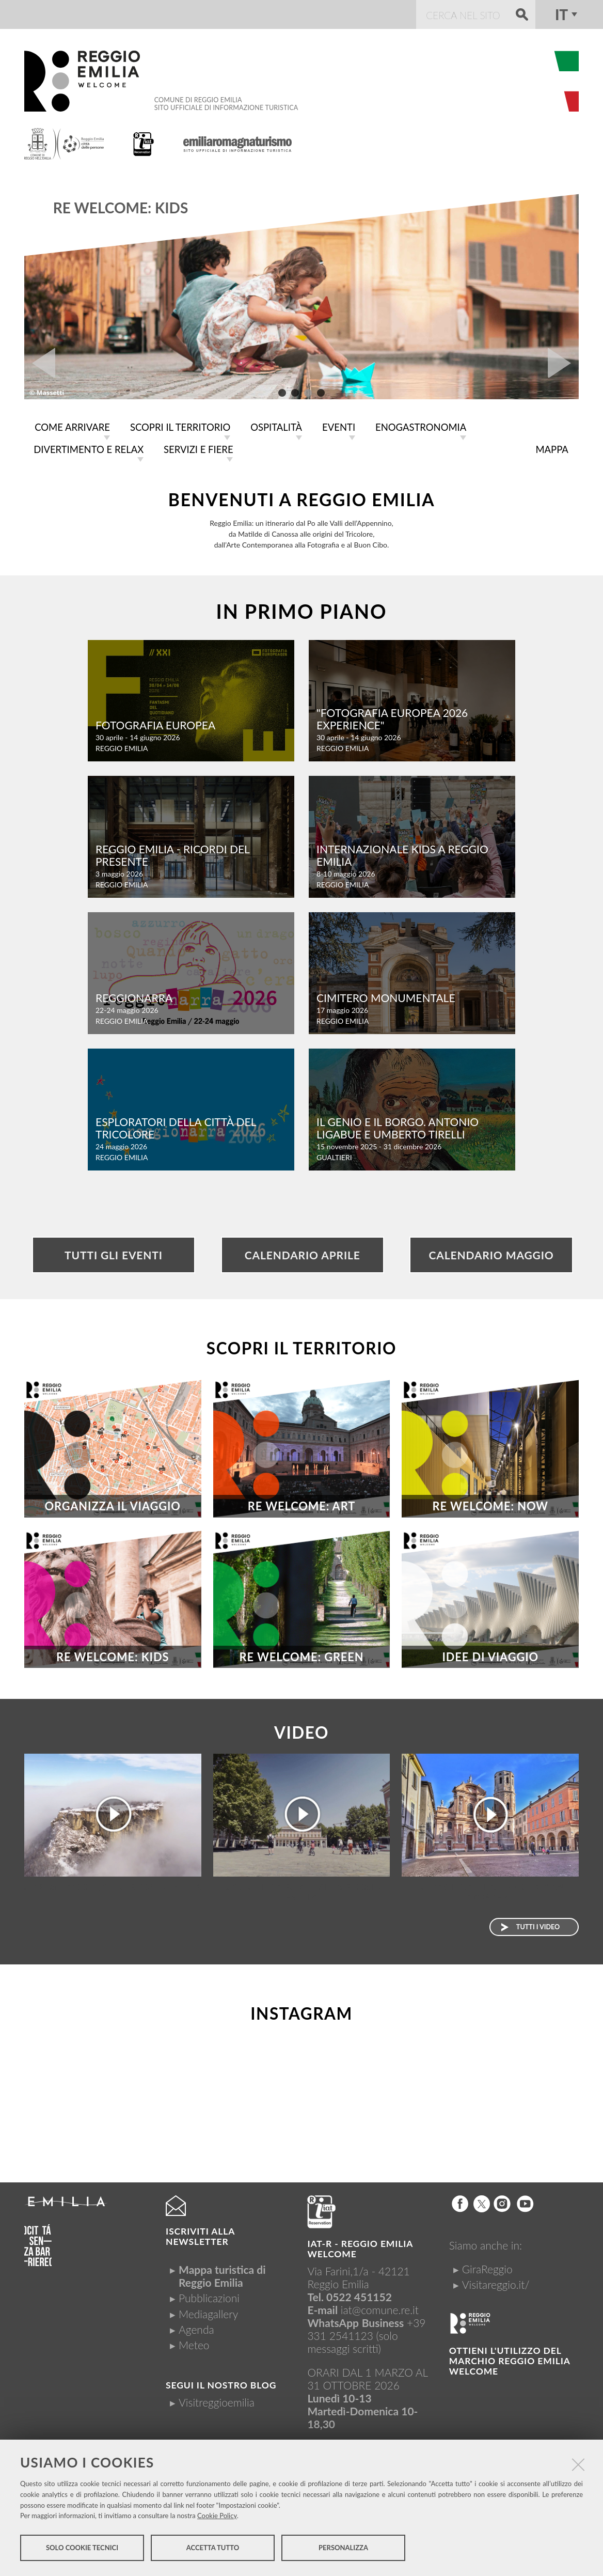 The height and width of the screenshot is (2576, 603). What do you see at coordinates (194, 2342) in the screenshot?
I see `Meteo` at bounding box center [194, 2342].